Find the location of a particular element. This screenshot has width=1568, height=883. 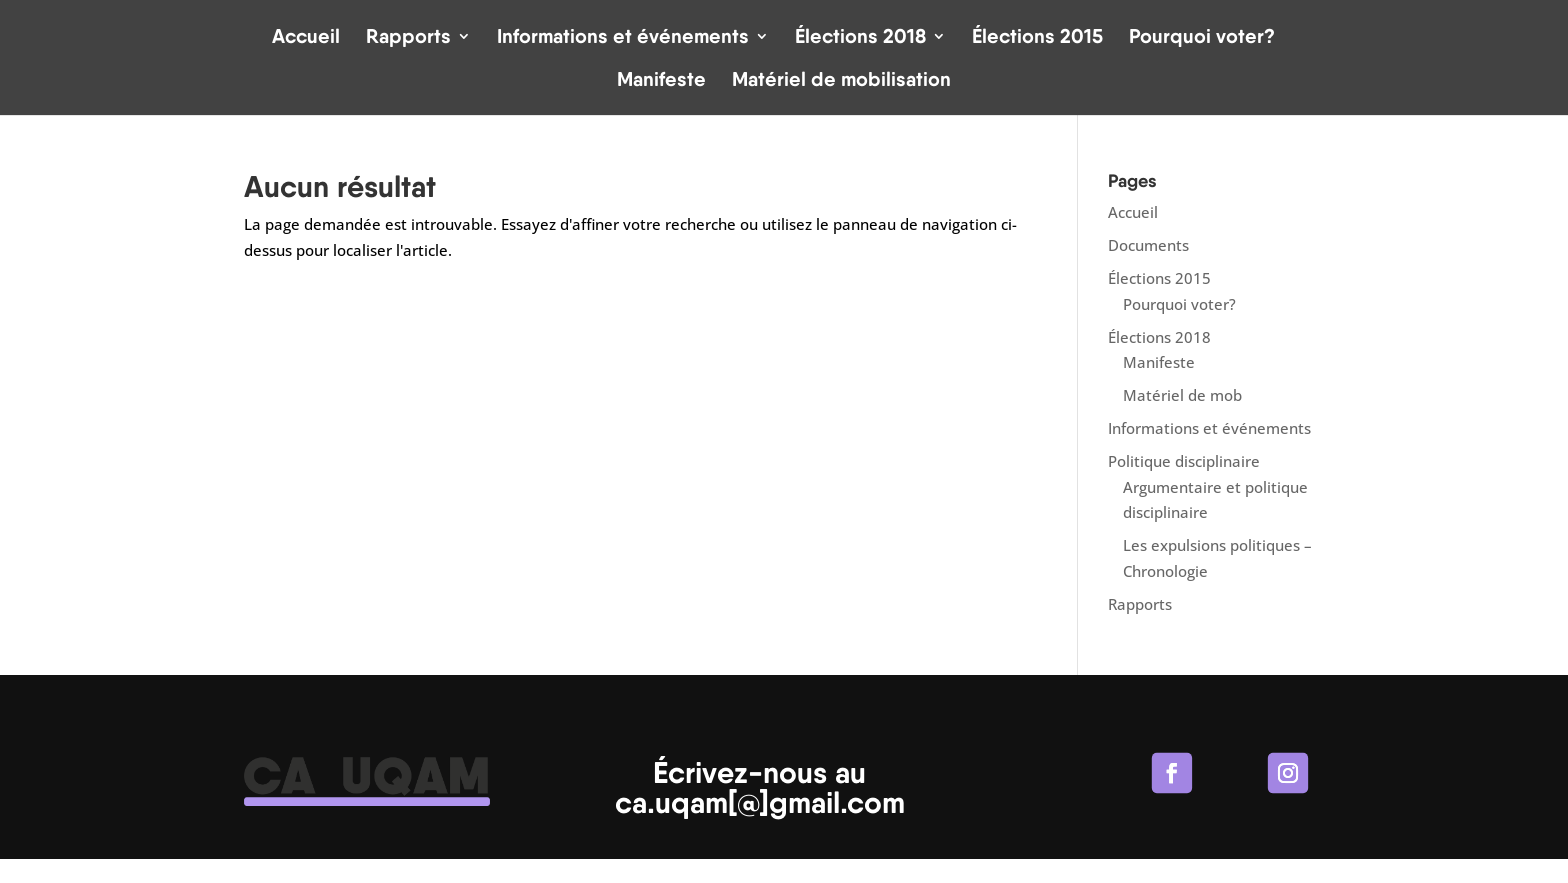

Matériel de mob is located at coordinates (1182, 395).